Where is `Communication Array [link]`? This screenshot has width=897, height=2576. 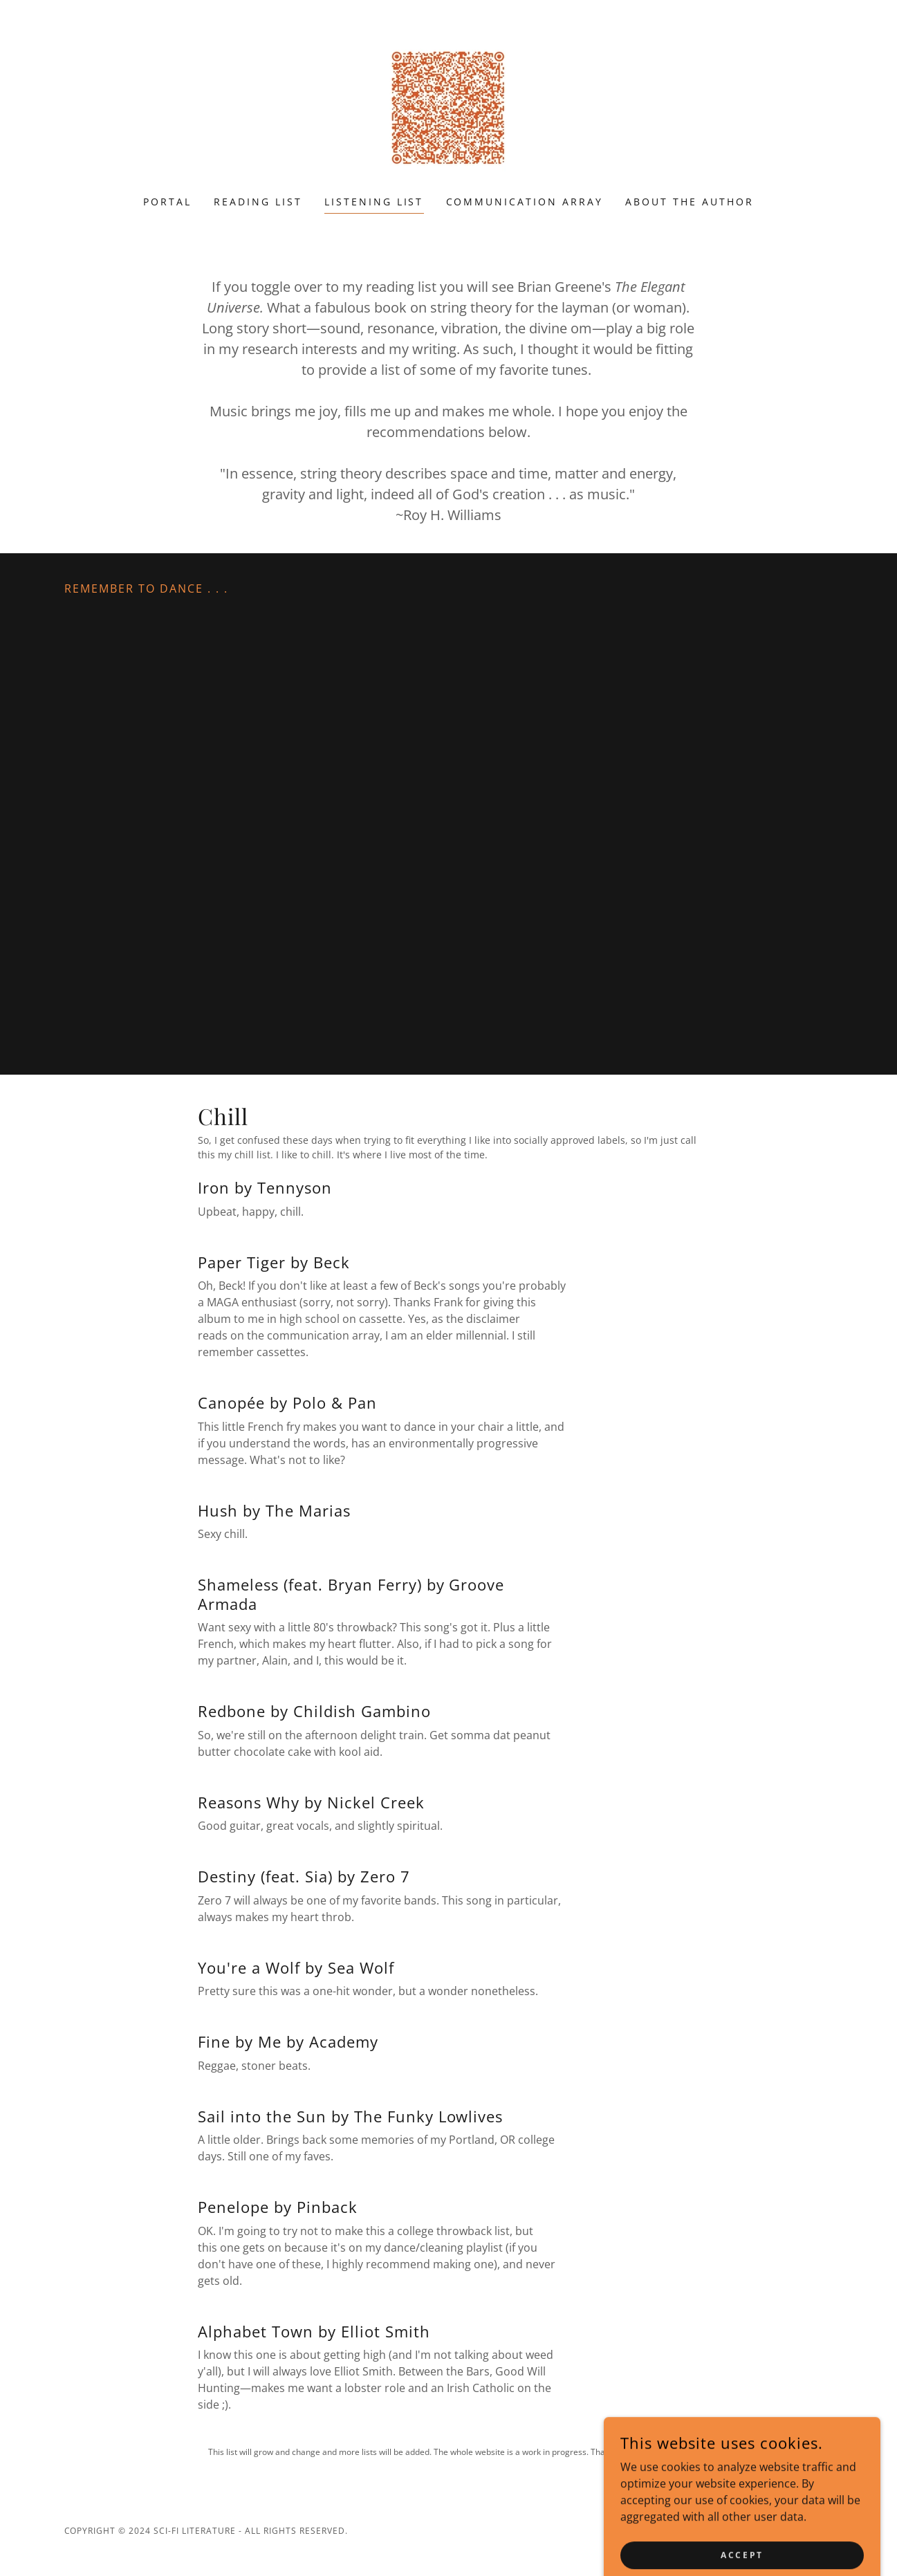 Communication Array [link] is located at coordinates (525, 201).